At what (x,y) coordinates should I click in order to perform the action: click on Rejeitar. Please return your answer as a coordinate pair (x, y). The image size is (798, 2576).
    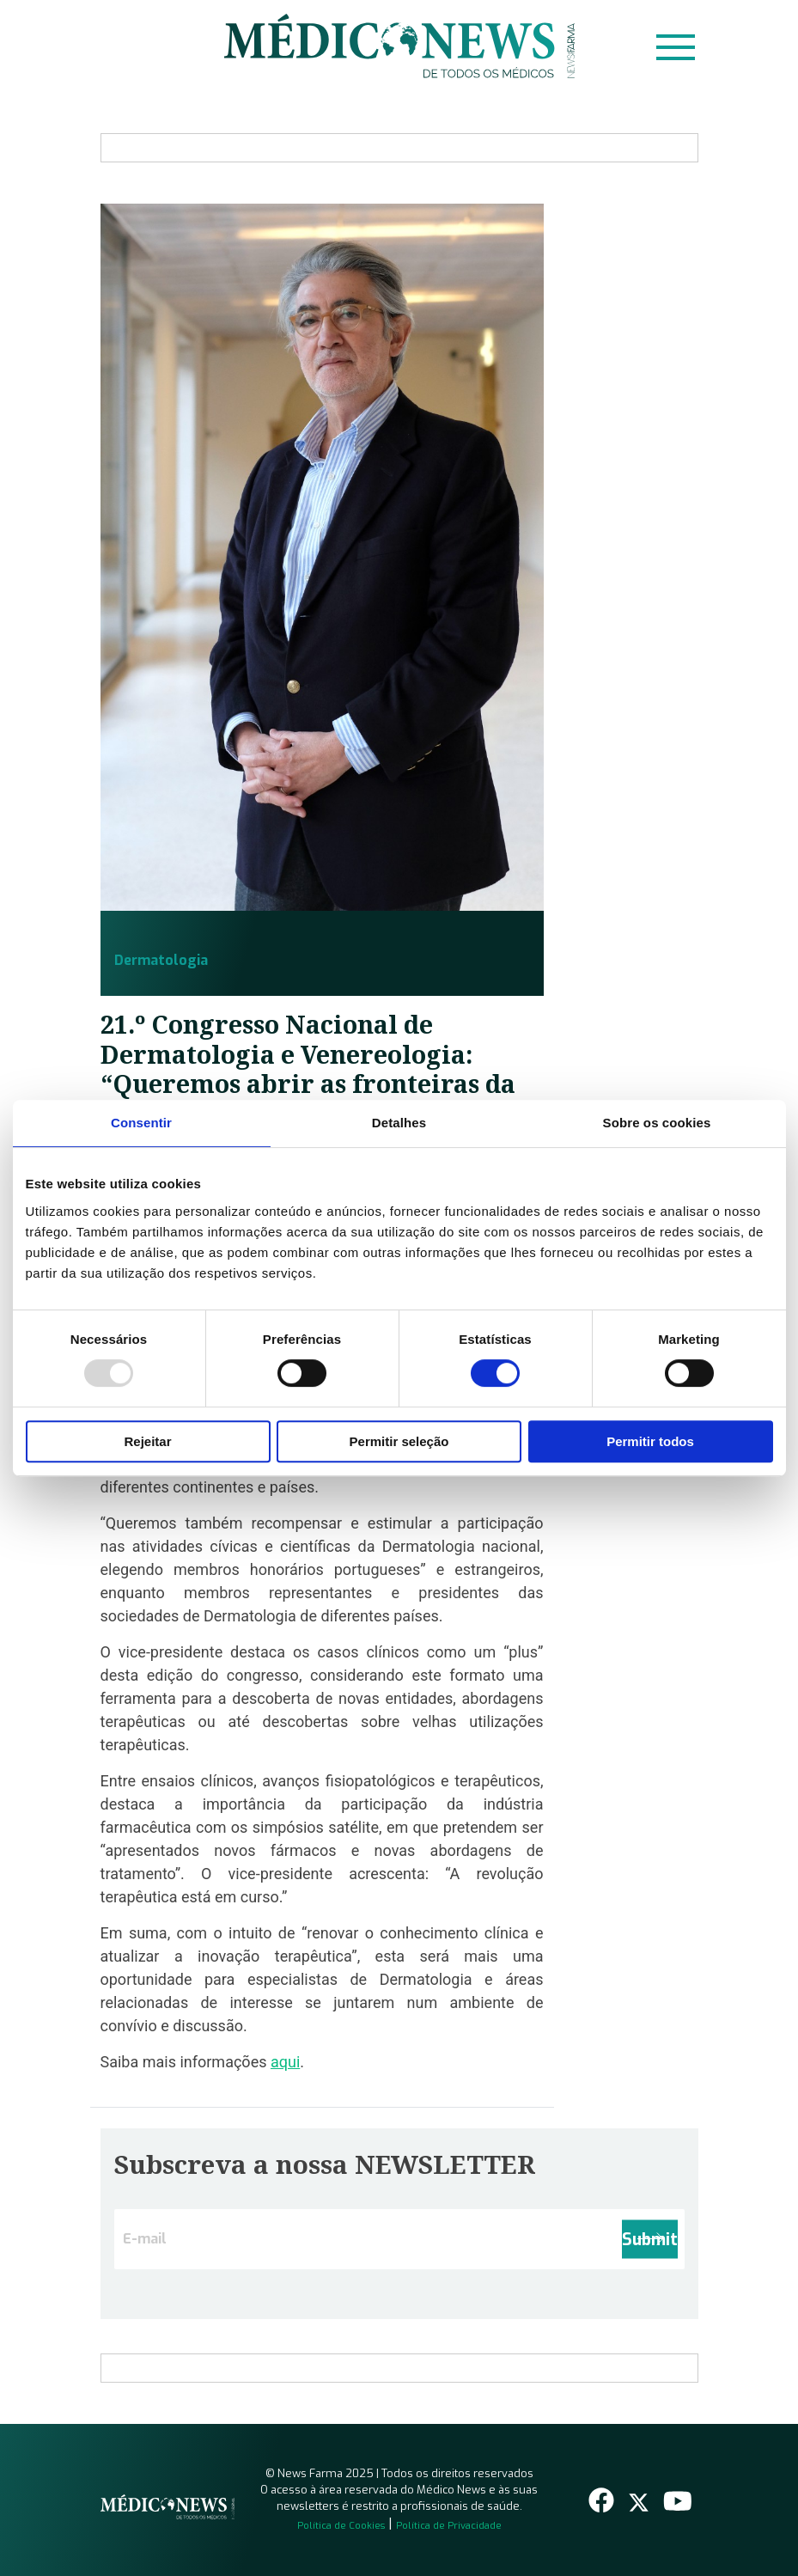
    Looking at the image, I should click on (147, 1441).